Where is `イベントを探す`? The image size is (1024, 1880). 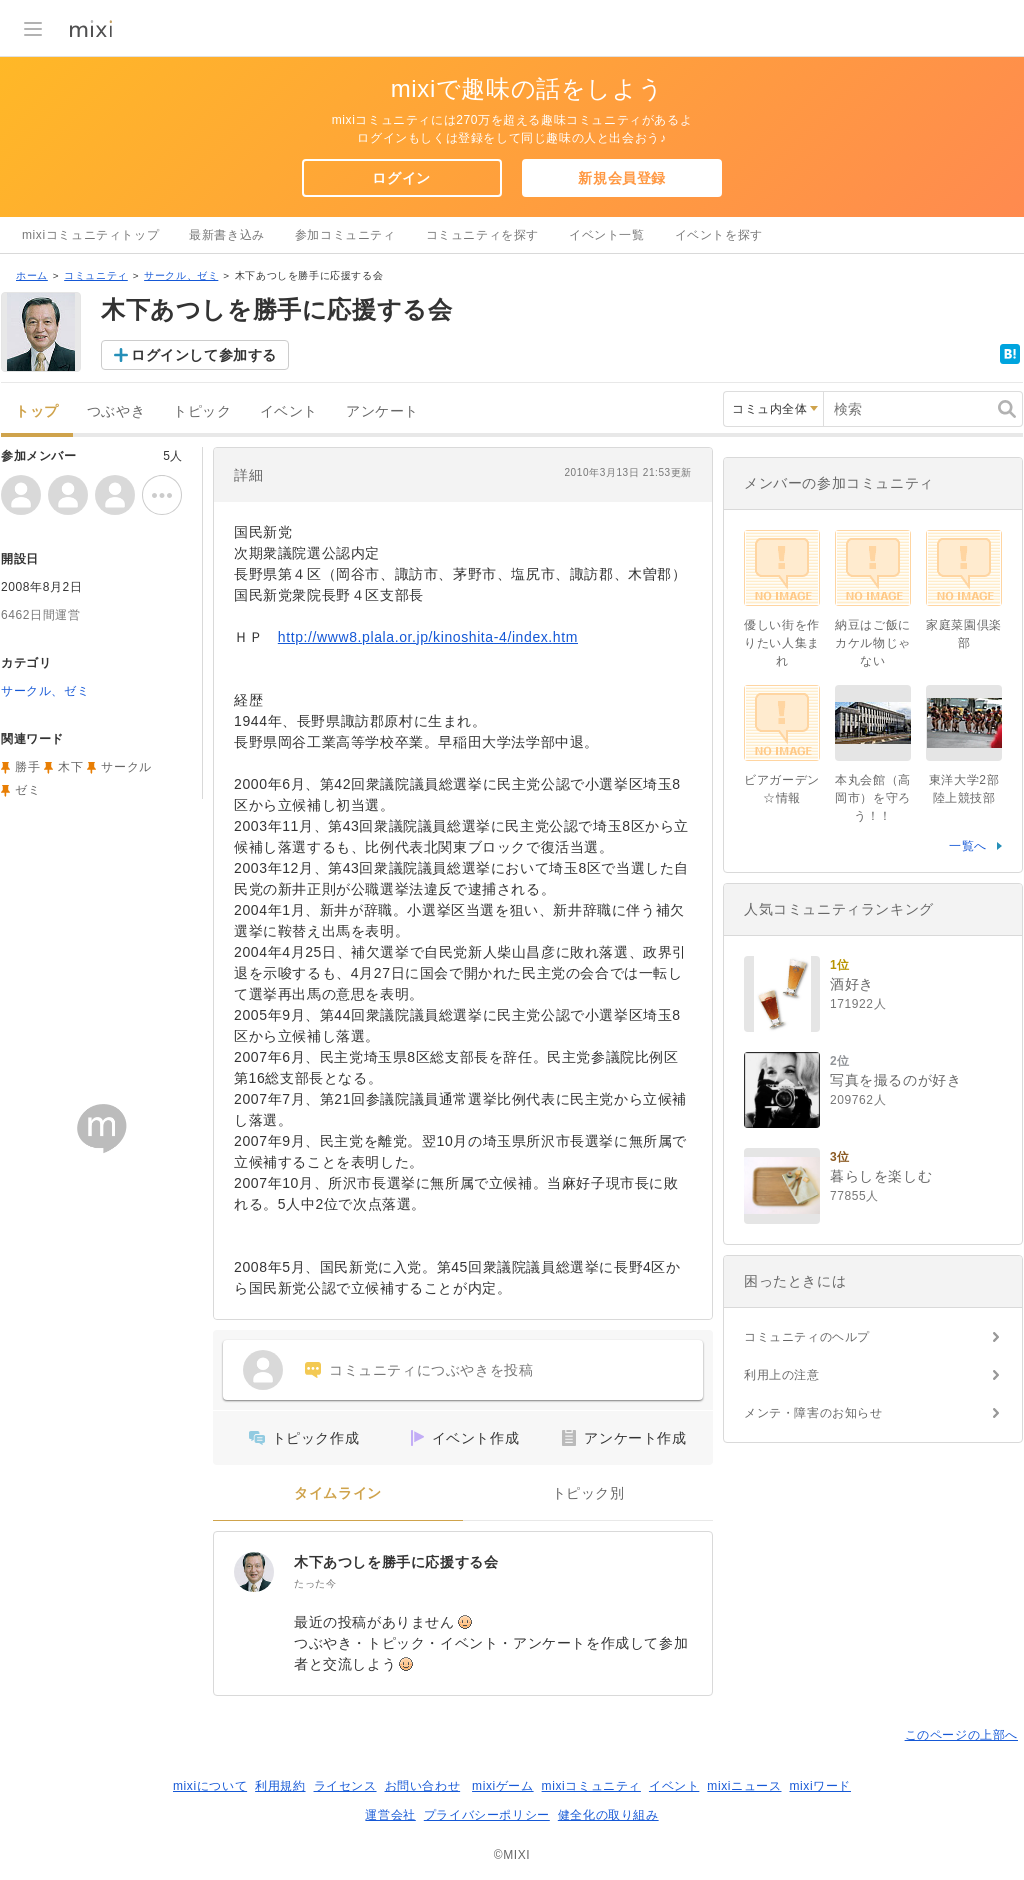 イベントを探す is located at coordinates (719, 235).